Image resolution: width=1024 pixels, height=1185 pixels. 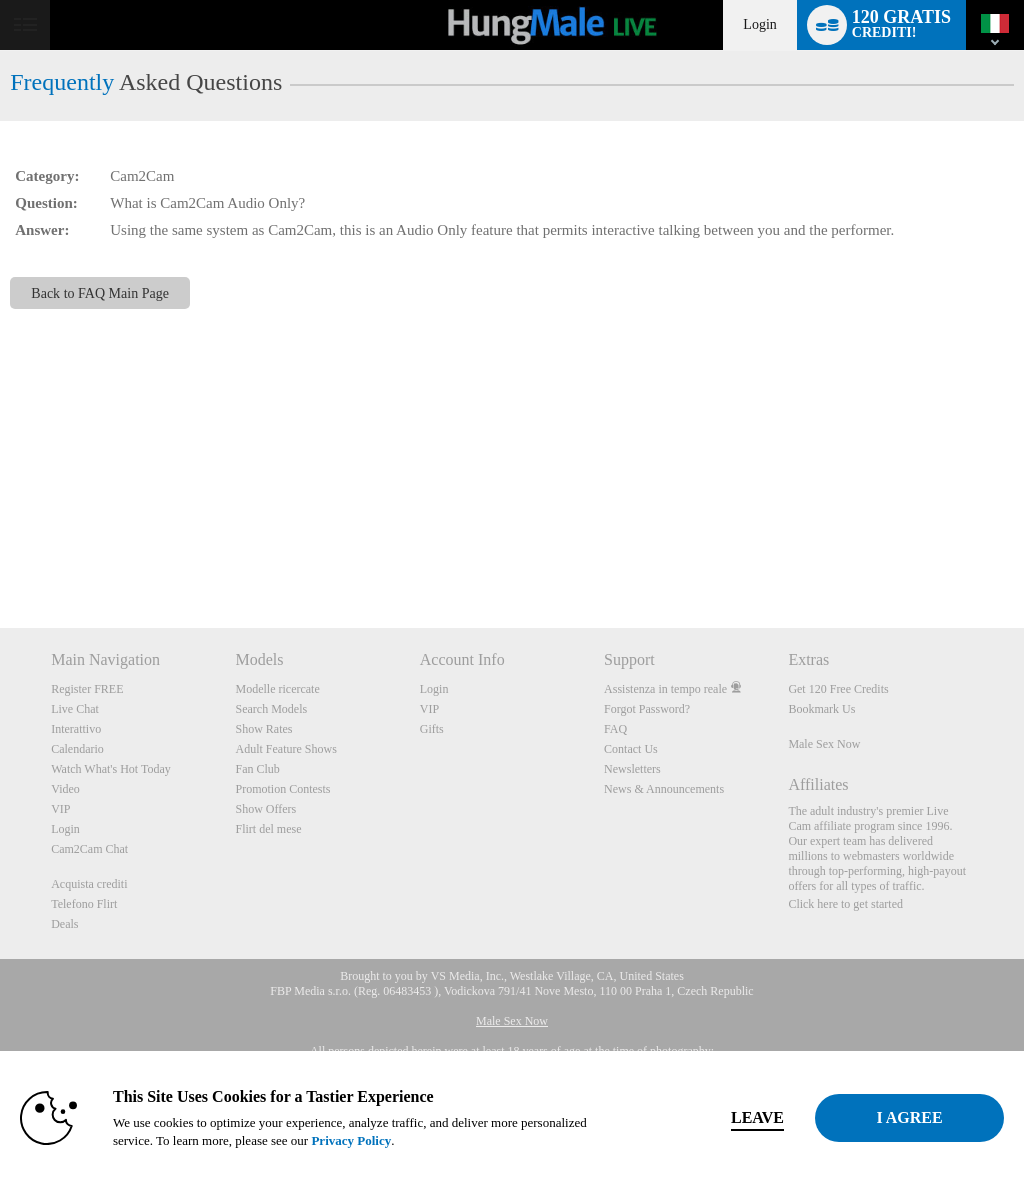 I want to click on Search Models, so click(x=271, y=709).